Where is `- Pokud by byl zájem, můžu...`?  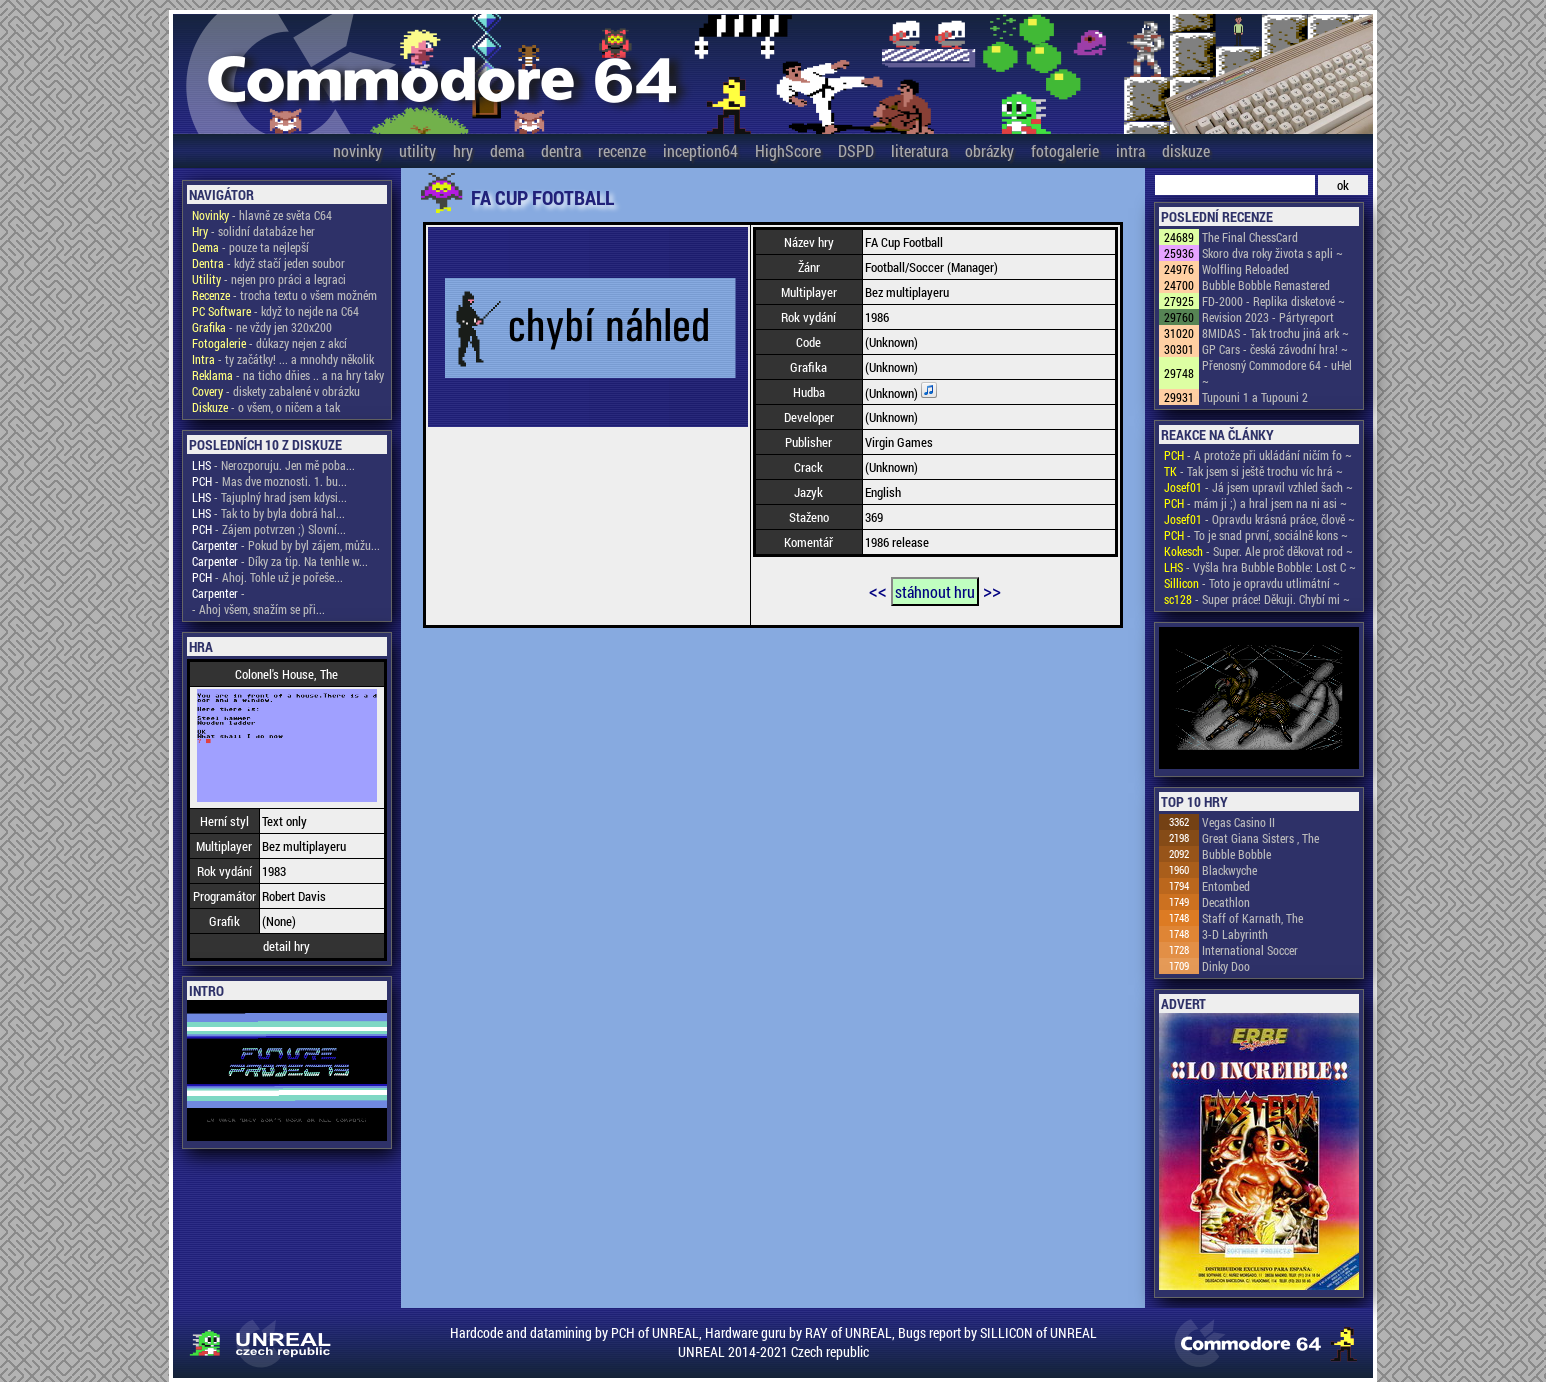 - Pokud by byl zájem, můžu... is located at coordinates (286, 545).